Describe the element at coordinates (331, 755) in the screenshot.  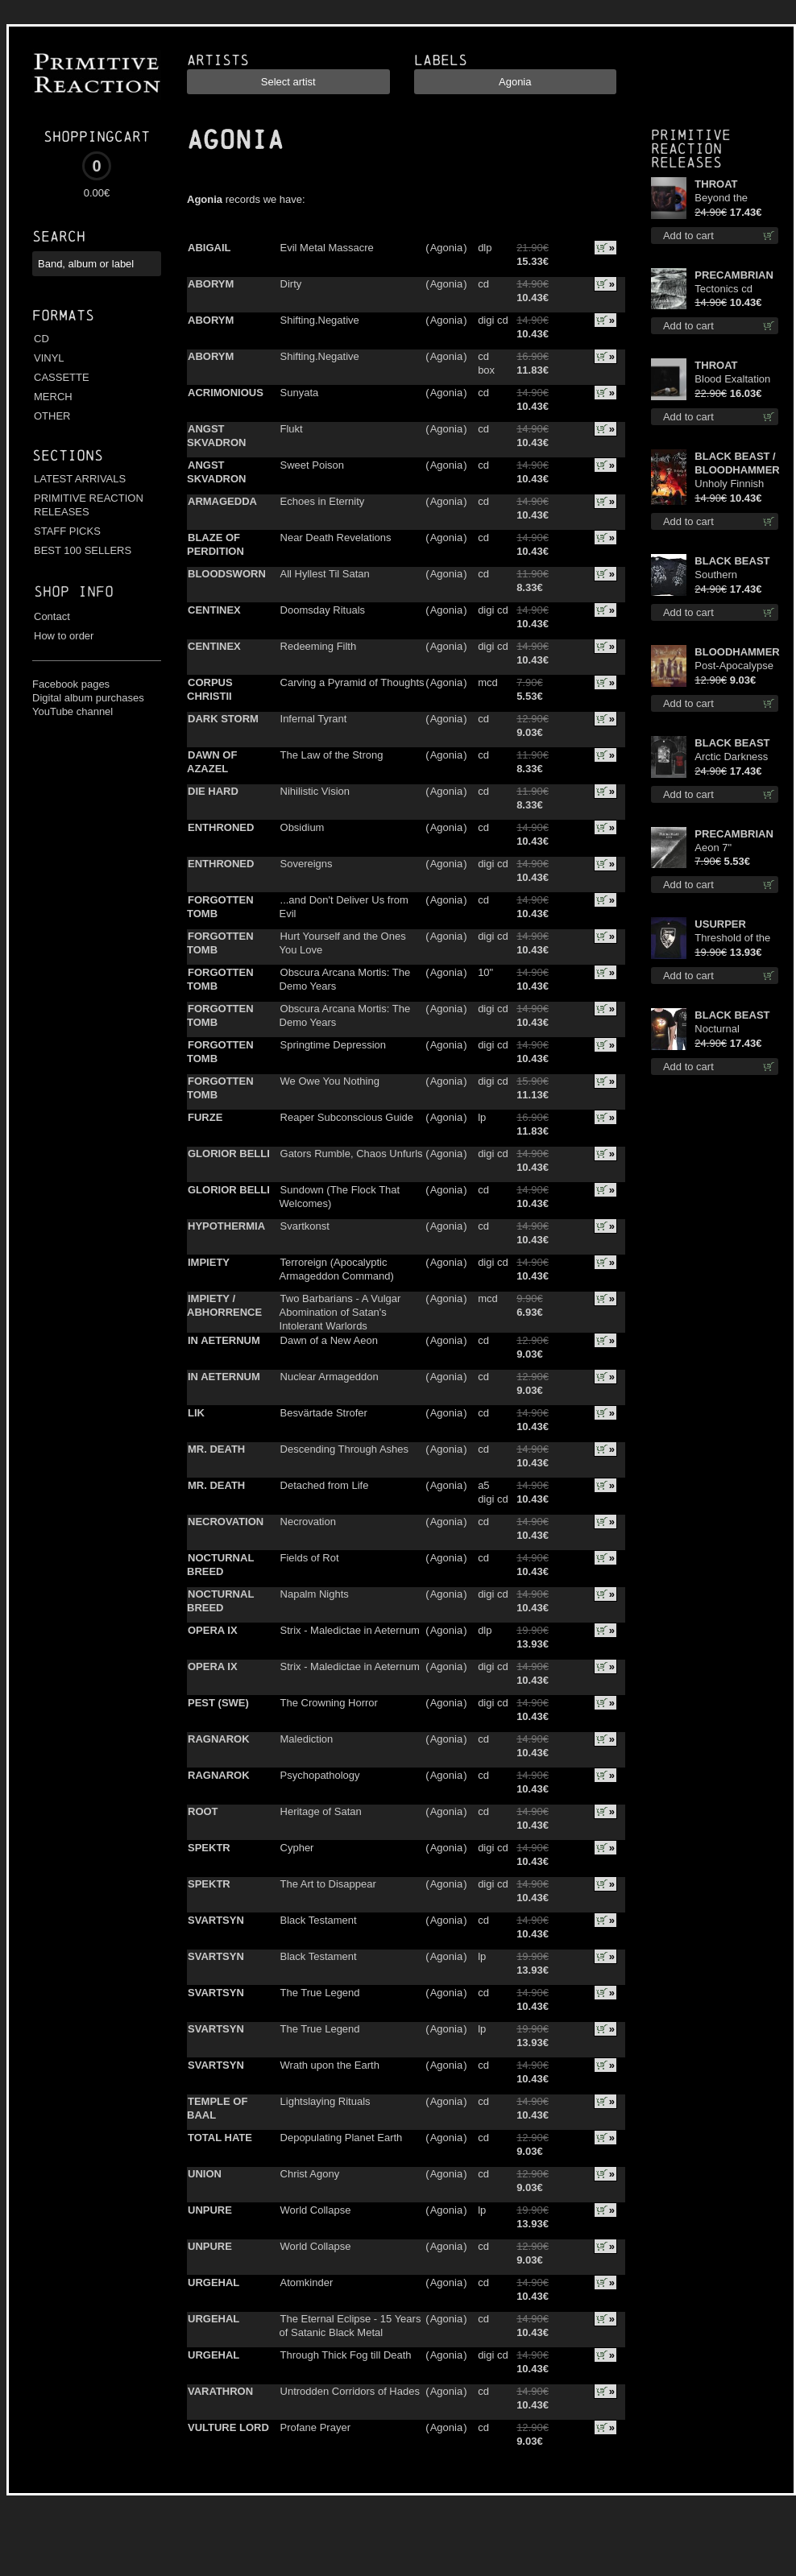
I see `The Law of the Strong` at that location.